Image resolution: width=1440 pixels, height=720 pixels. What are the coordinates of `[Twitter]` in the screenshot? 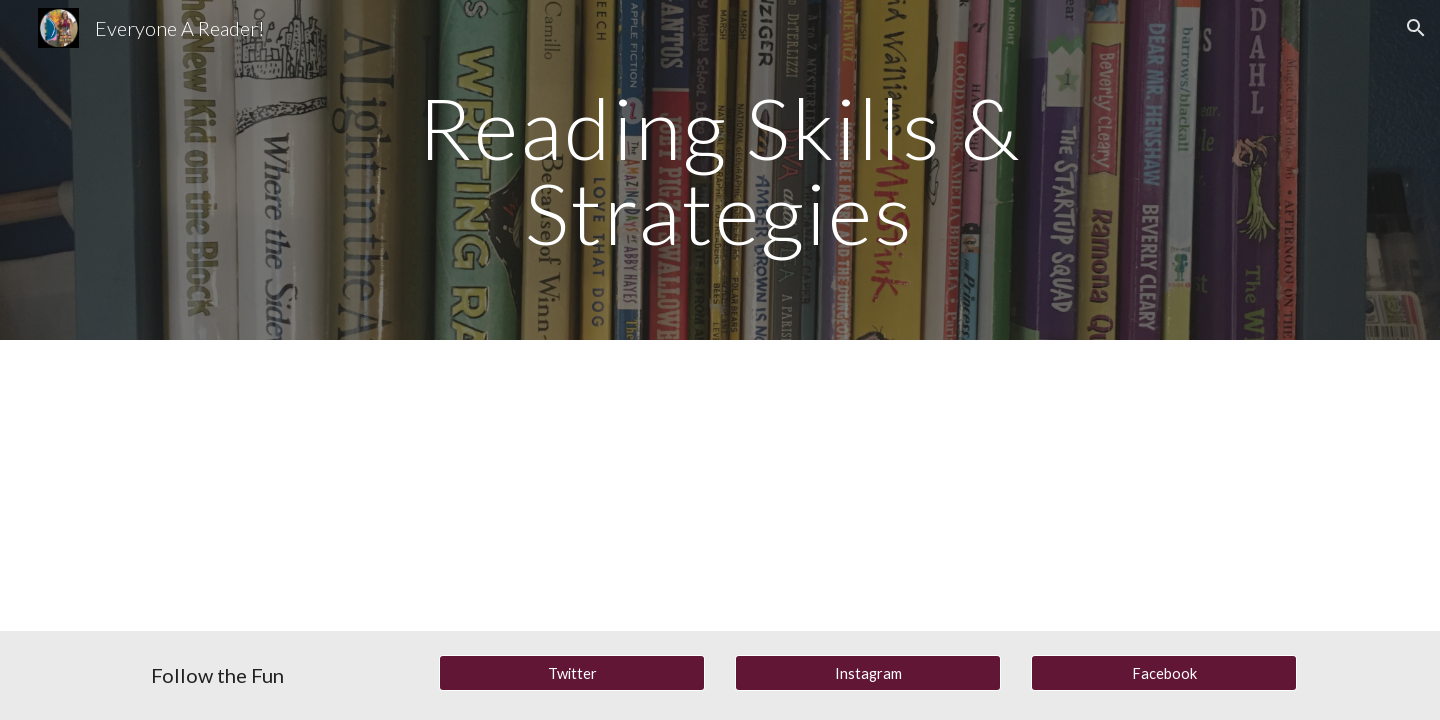 It's located at (572, 673).